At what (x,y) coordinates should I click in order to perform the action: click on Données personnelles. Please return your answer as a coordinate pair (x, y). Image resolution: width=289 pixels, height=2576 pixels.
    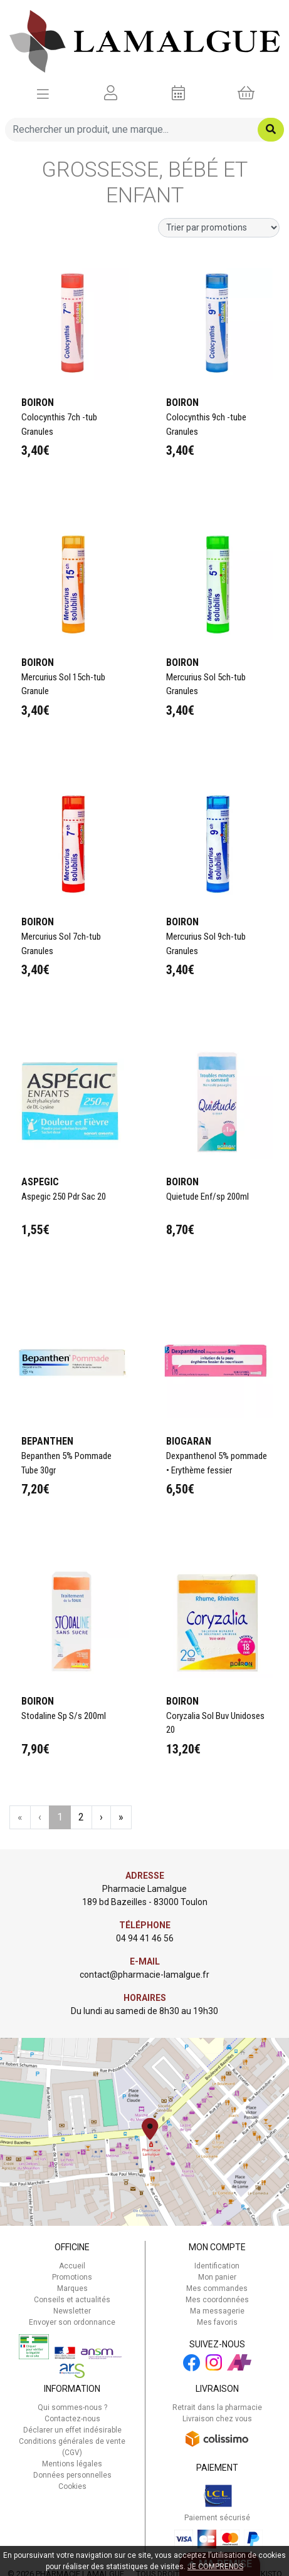
    Looking at the image, I should click on (72, 2475).